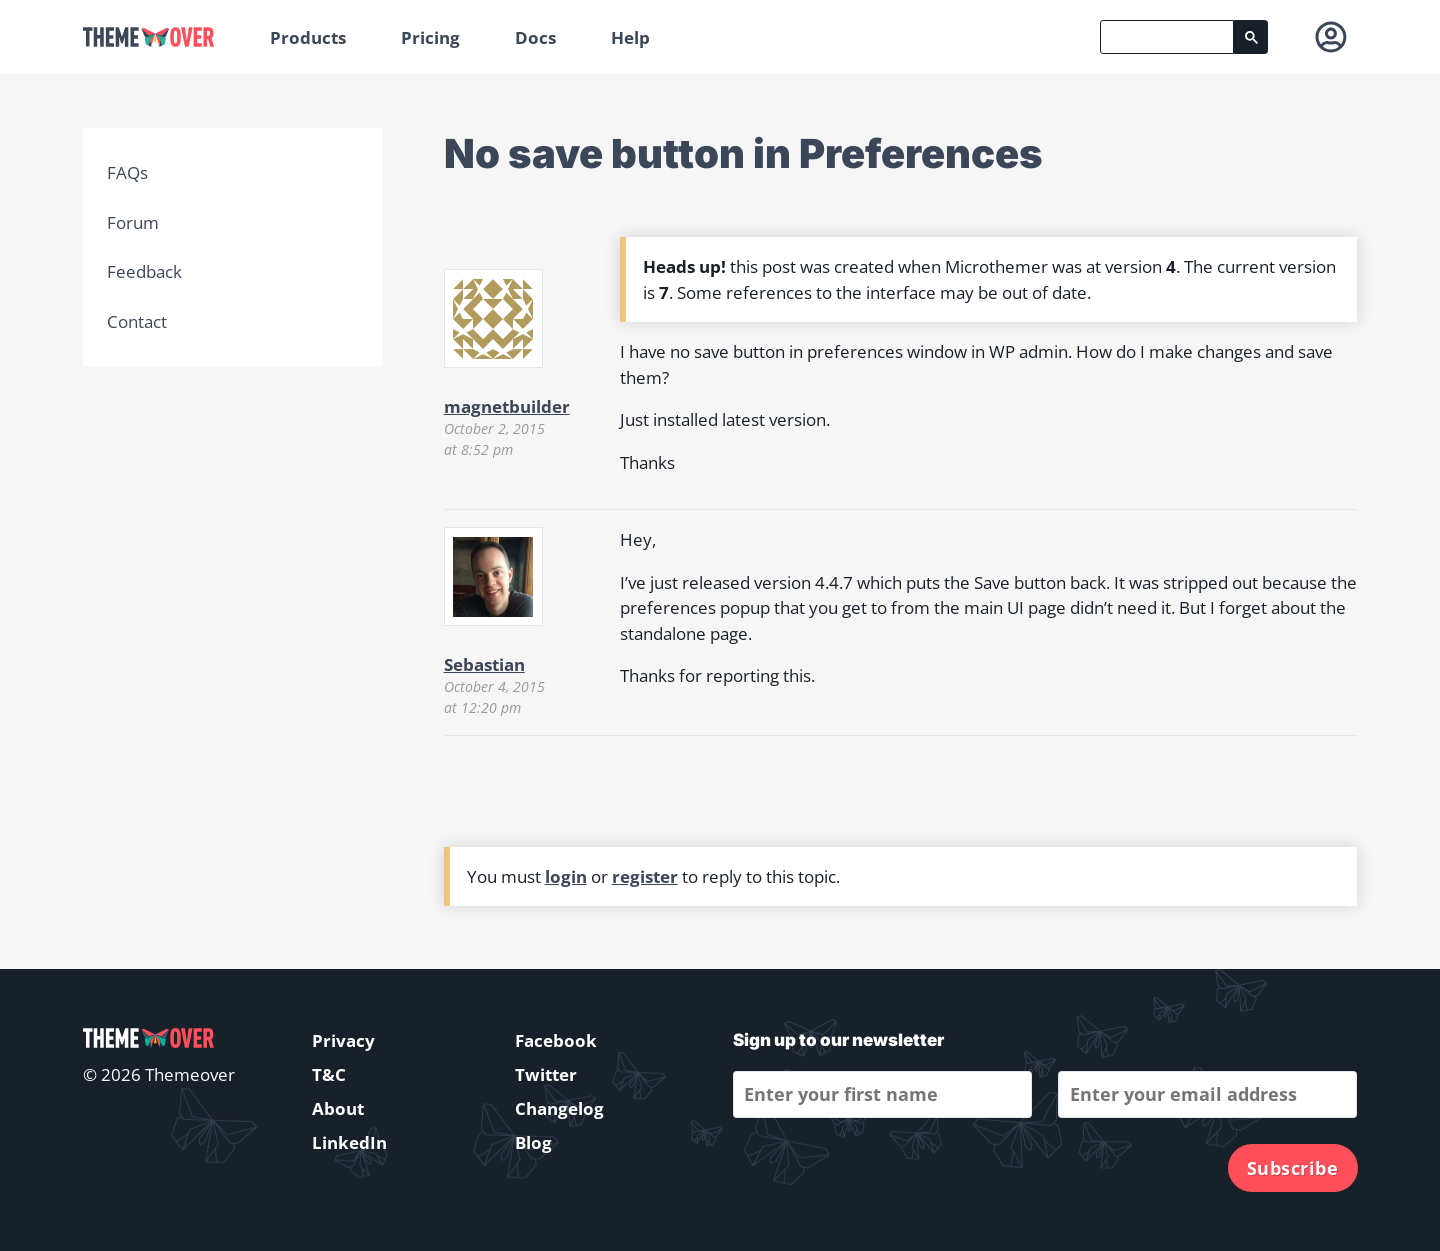  What do you see at coordinates (645, 876) in the screenshot?
I see `register` at bounding box center [645, 876].